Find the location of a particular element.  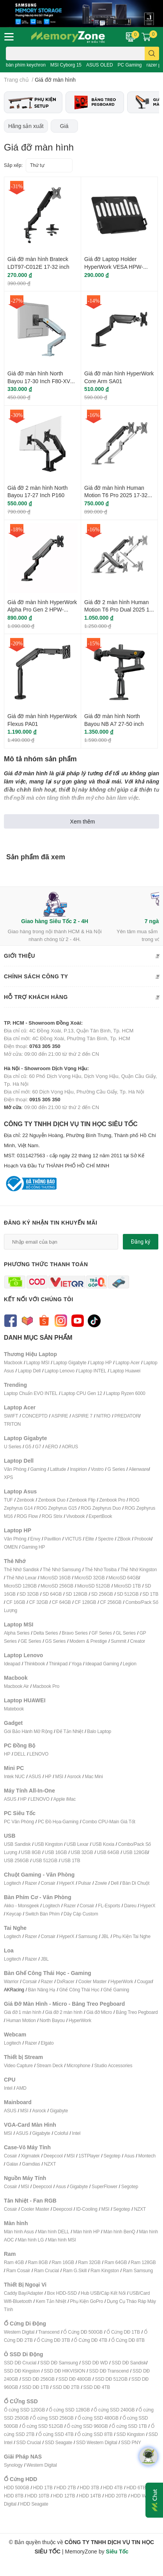

Thẻ Nhớ Sandisk is located at coordinates (21, 1569).